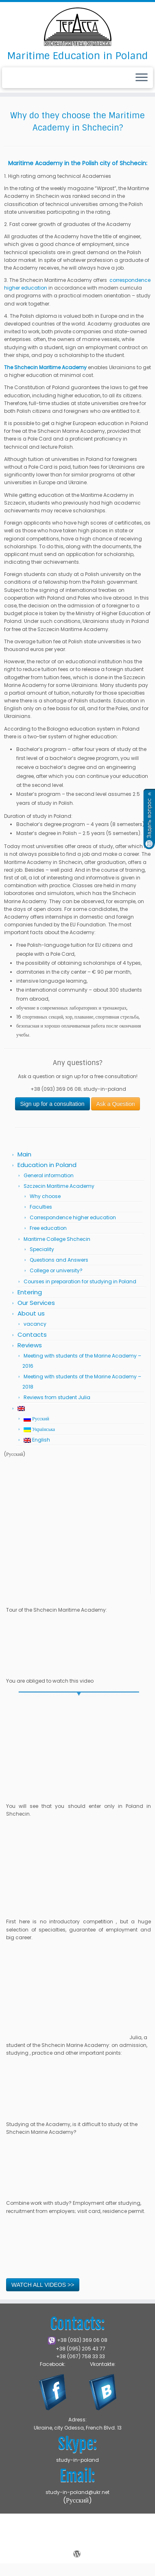  What do you see at coordinates (24, 1154) in the screenshot?
I see `Main` at bounding box center [24, 1154].